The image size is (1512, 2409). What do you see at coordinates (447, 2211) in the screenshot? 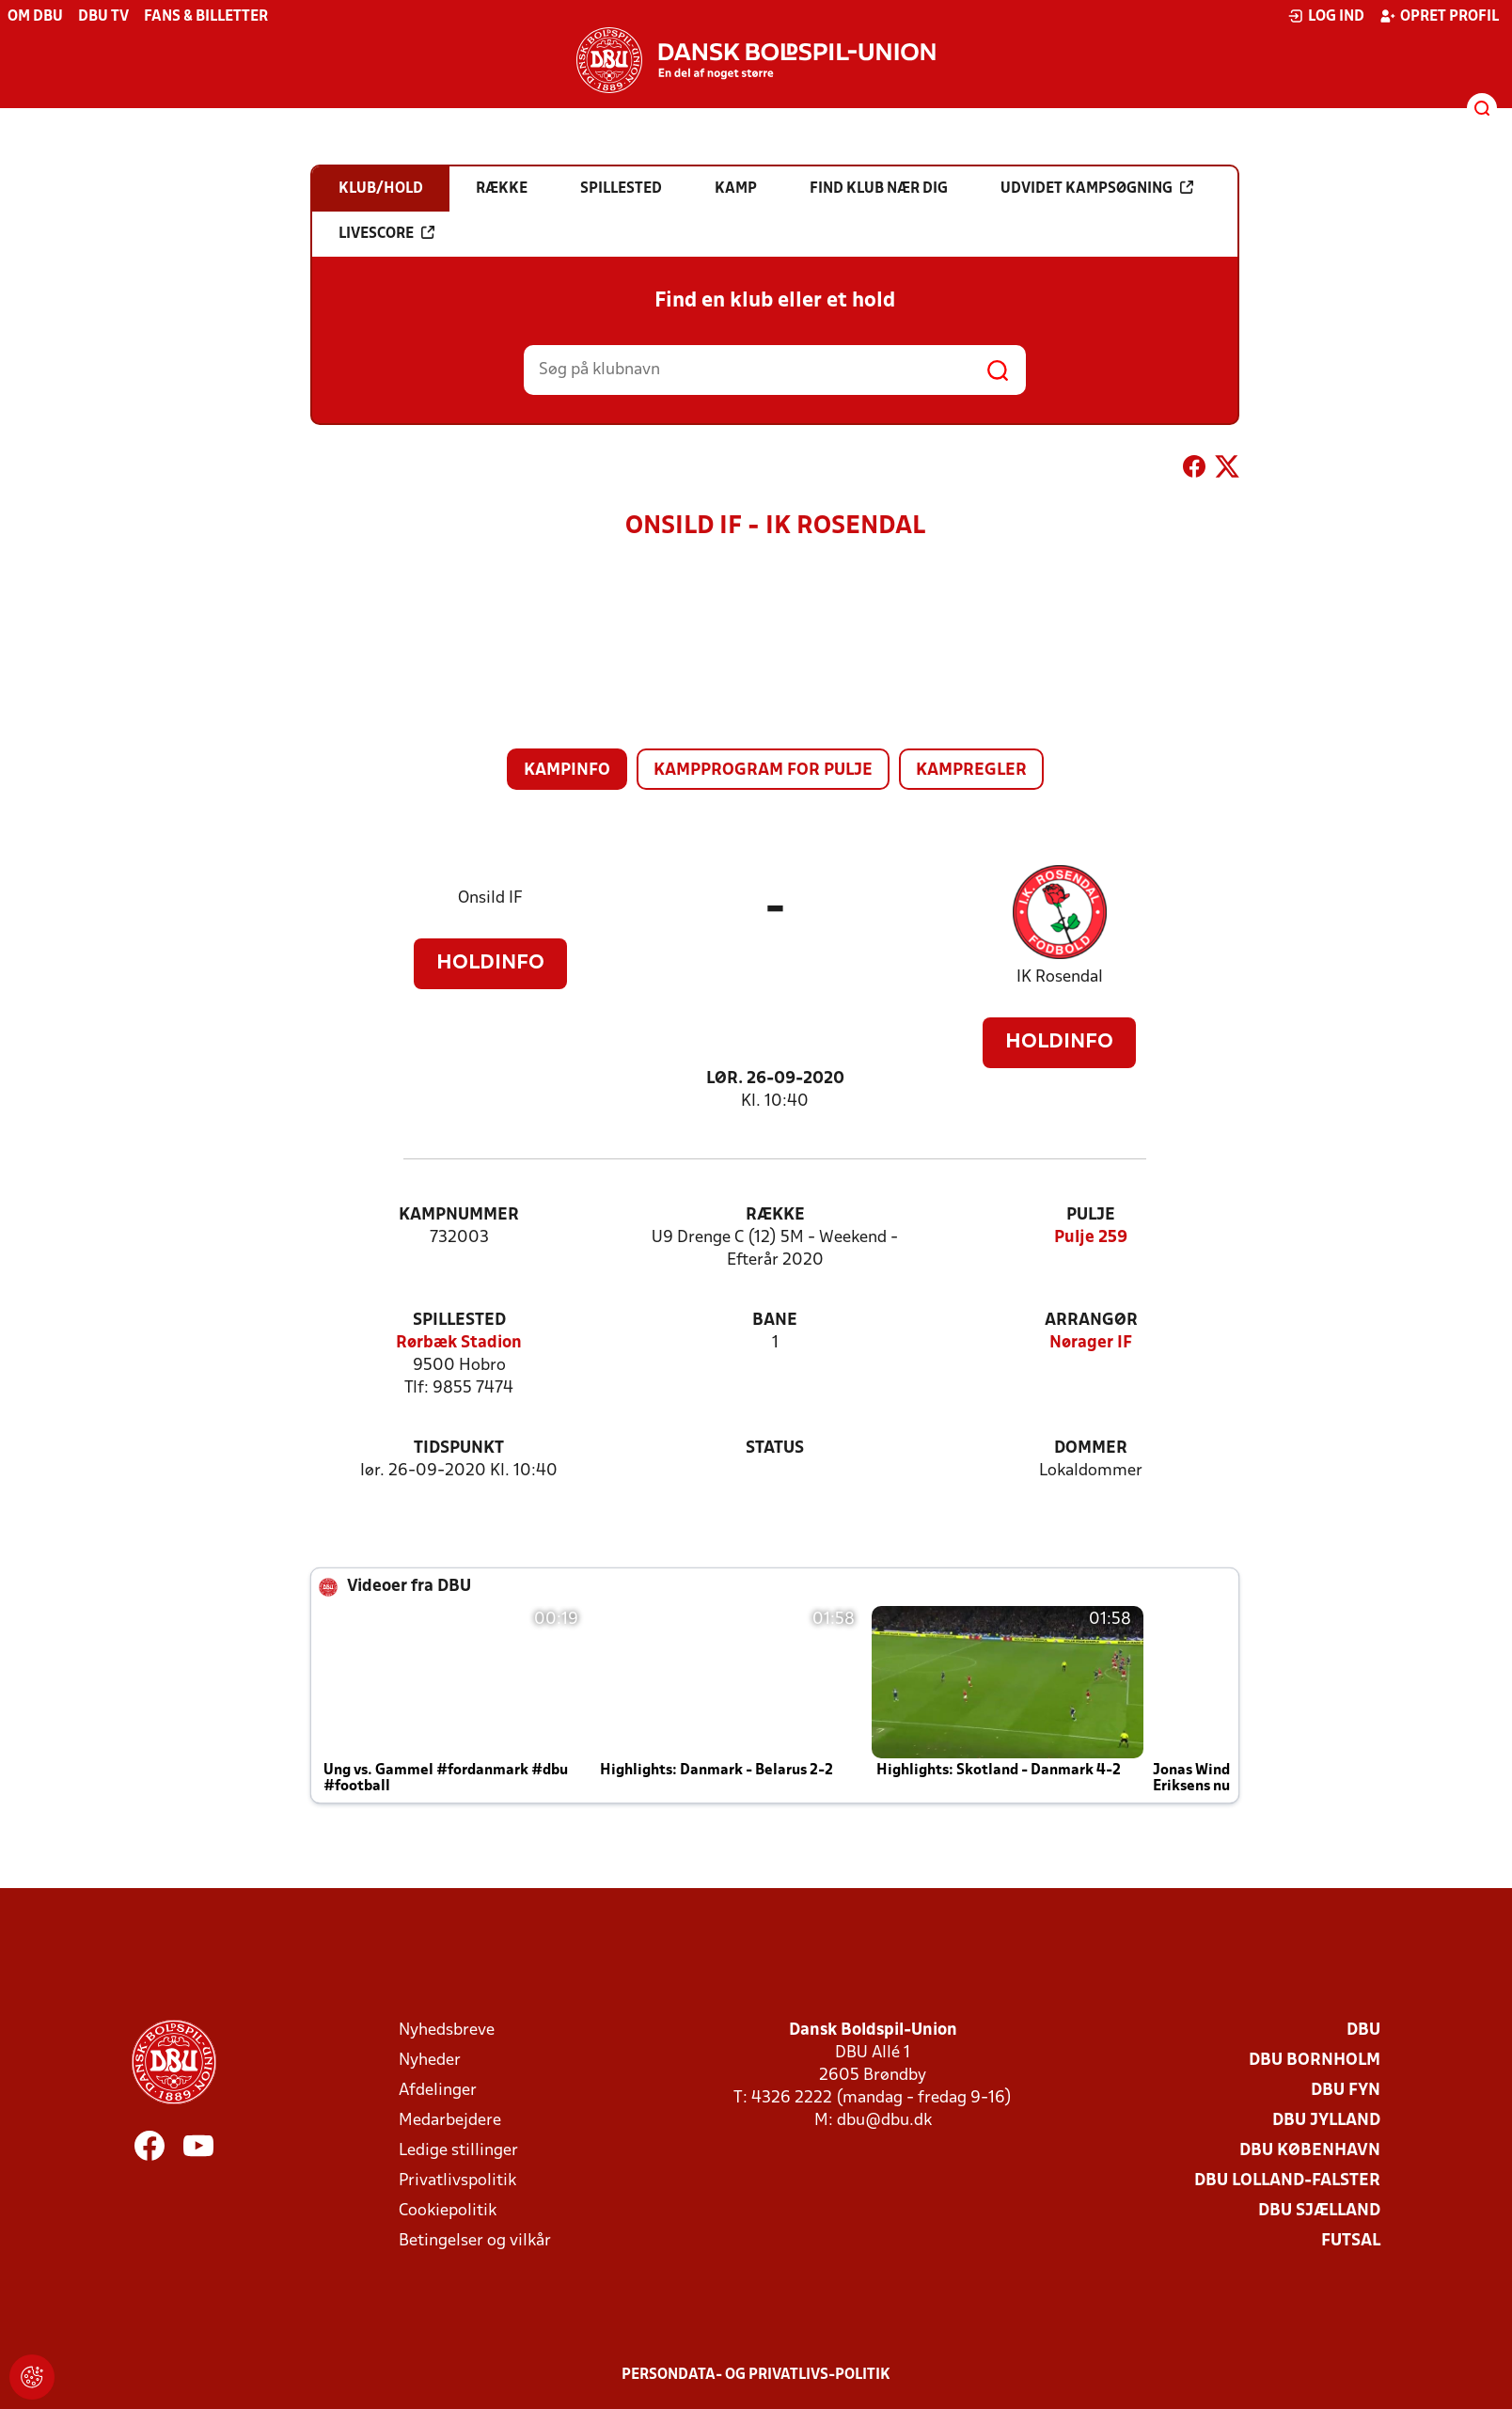
I see `Cookiepolitik` at bounding box center [447, 2211].